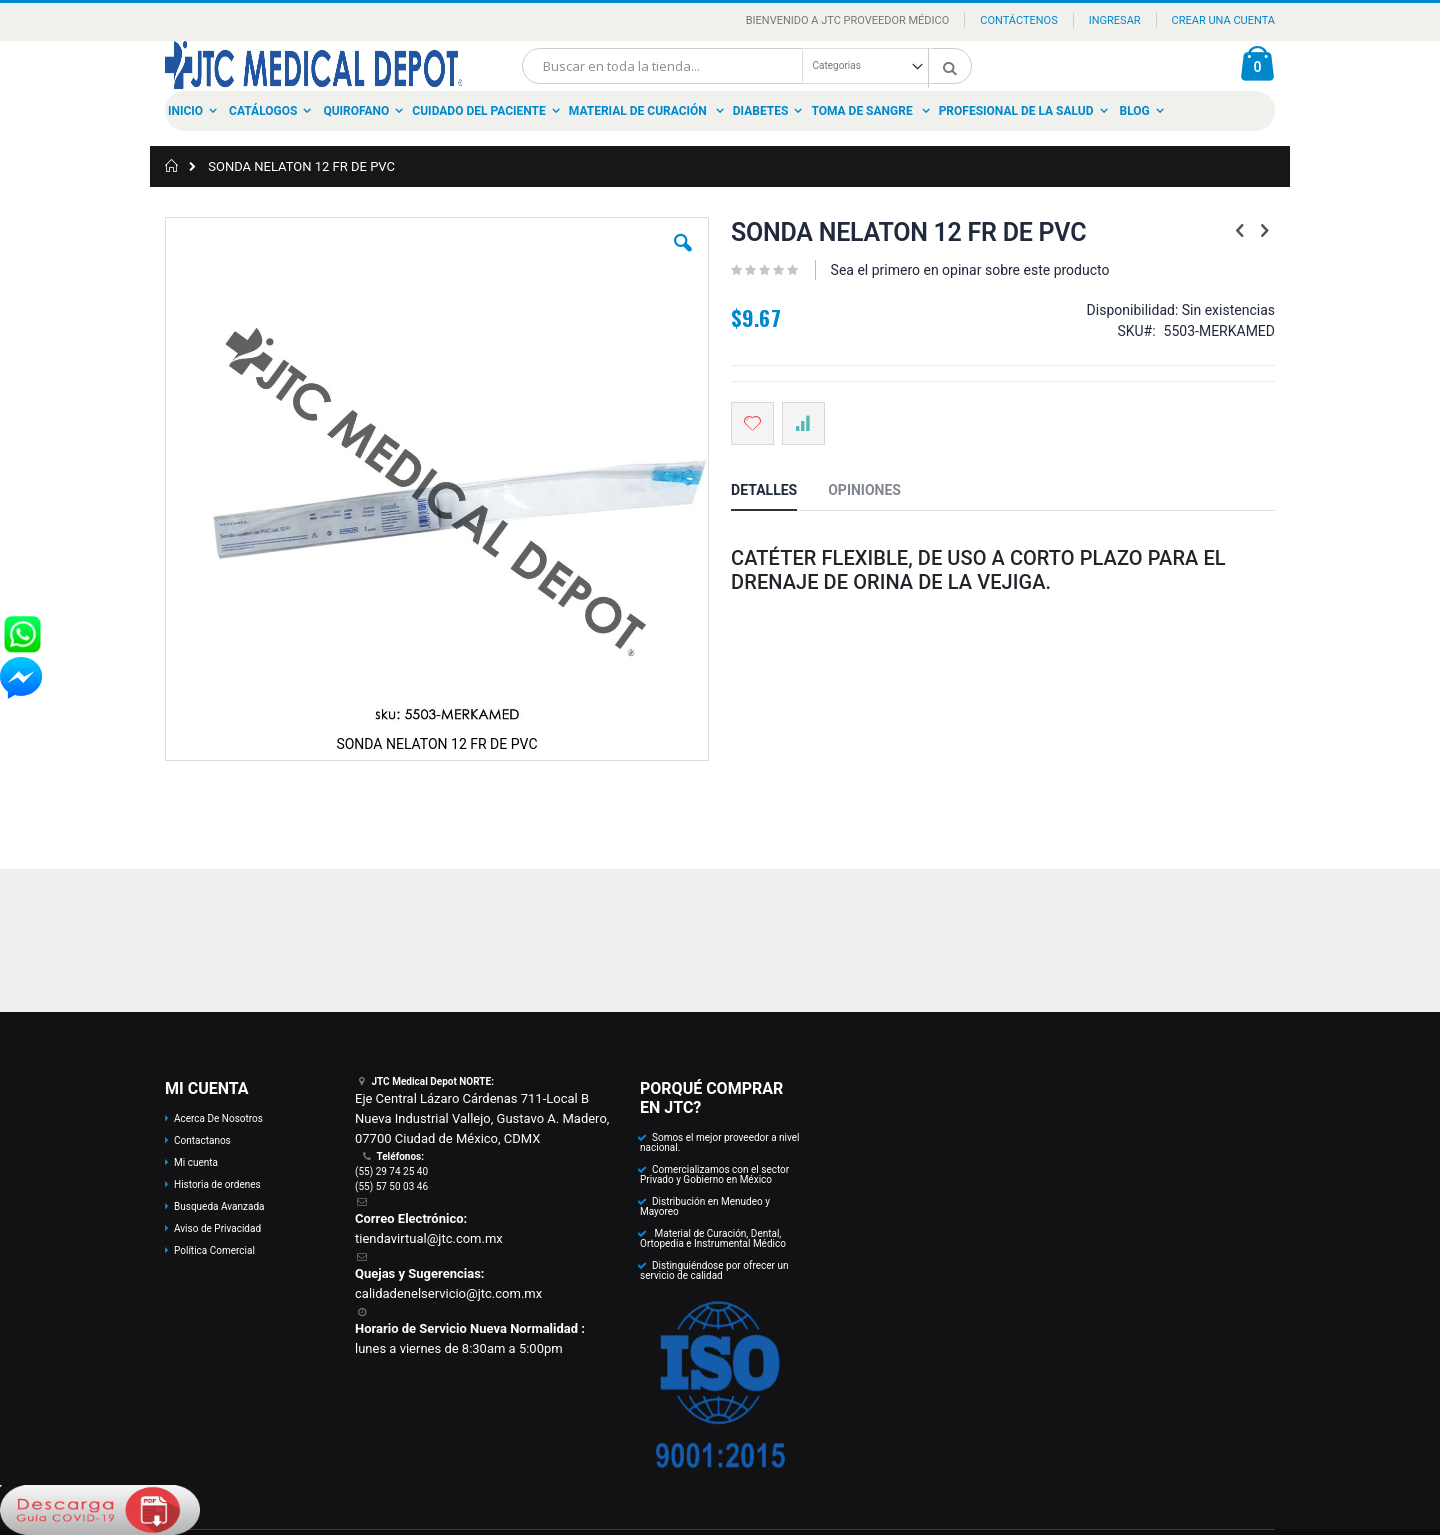 The width and height of the screenshot is (1440, 1535). I want to click on Historia de ordenes, so click(217, 1184).